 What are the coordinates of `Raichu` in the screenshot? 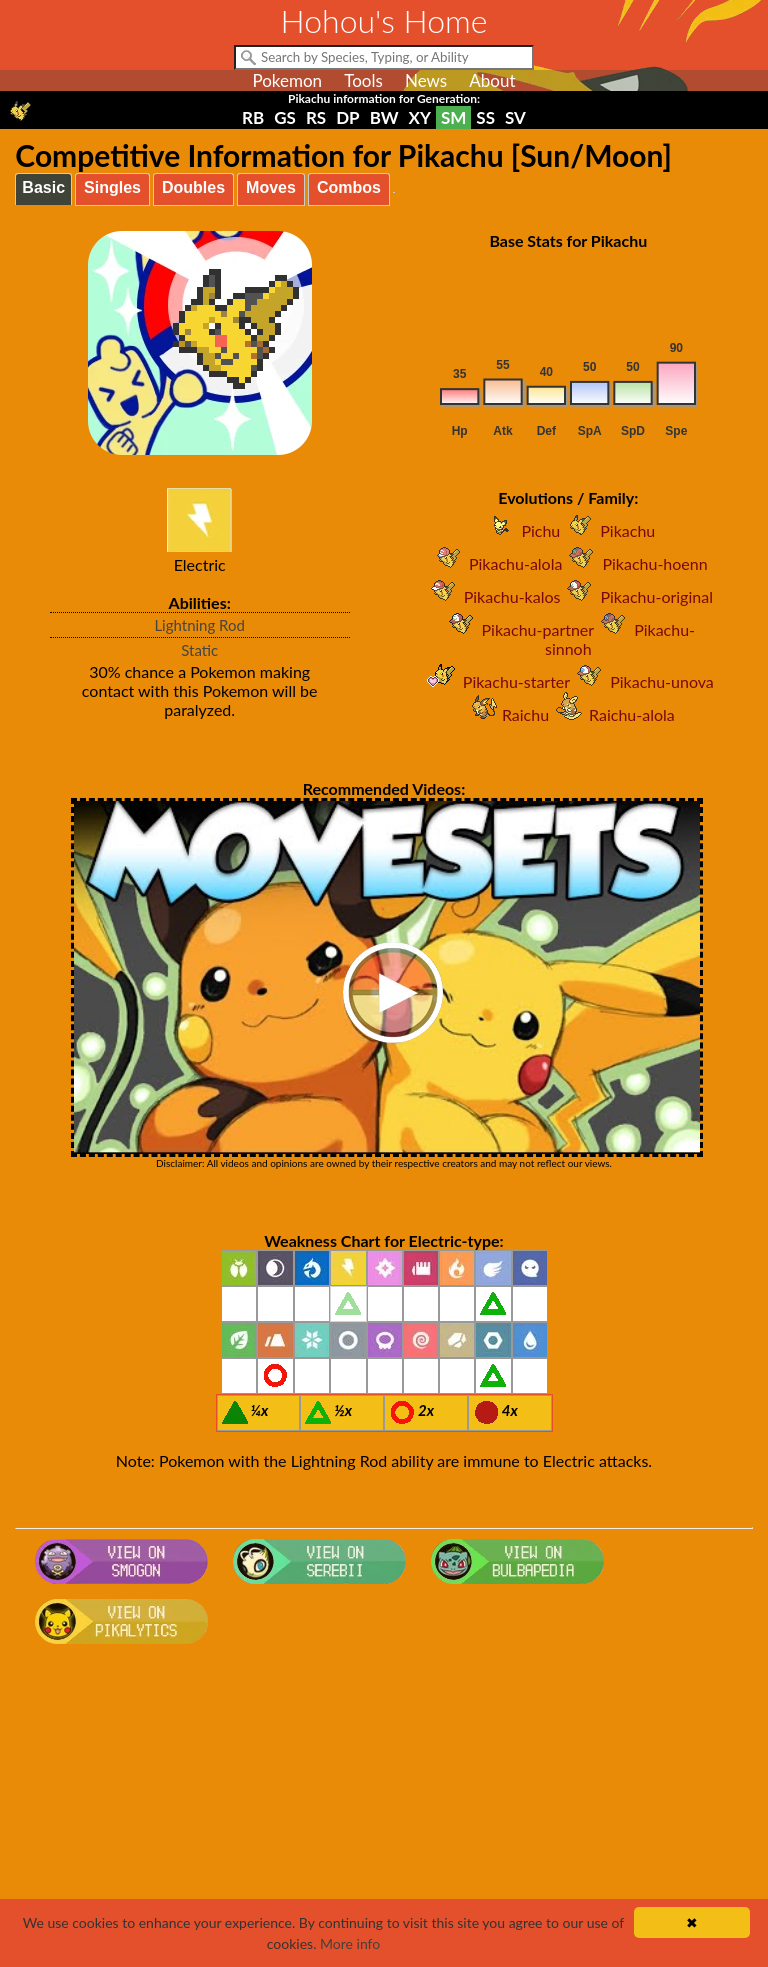 It's located at (505, 714).